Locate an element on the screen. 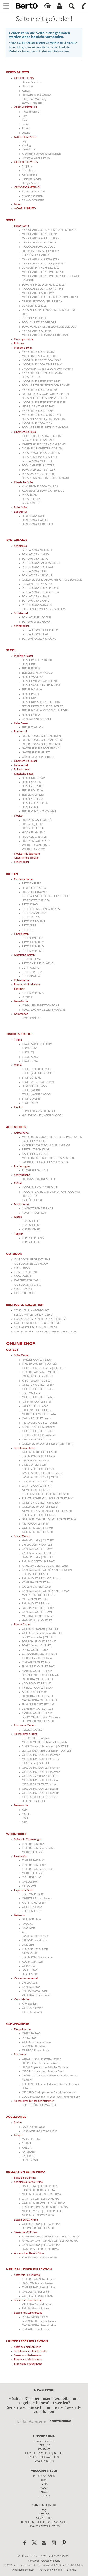 The height and width of the screenshot is (2576, 88). EMILIA Stoff is located at coordinates (29, 1982).